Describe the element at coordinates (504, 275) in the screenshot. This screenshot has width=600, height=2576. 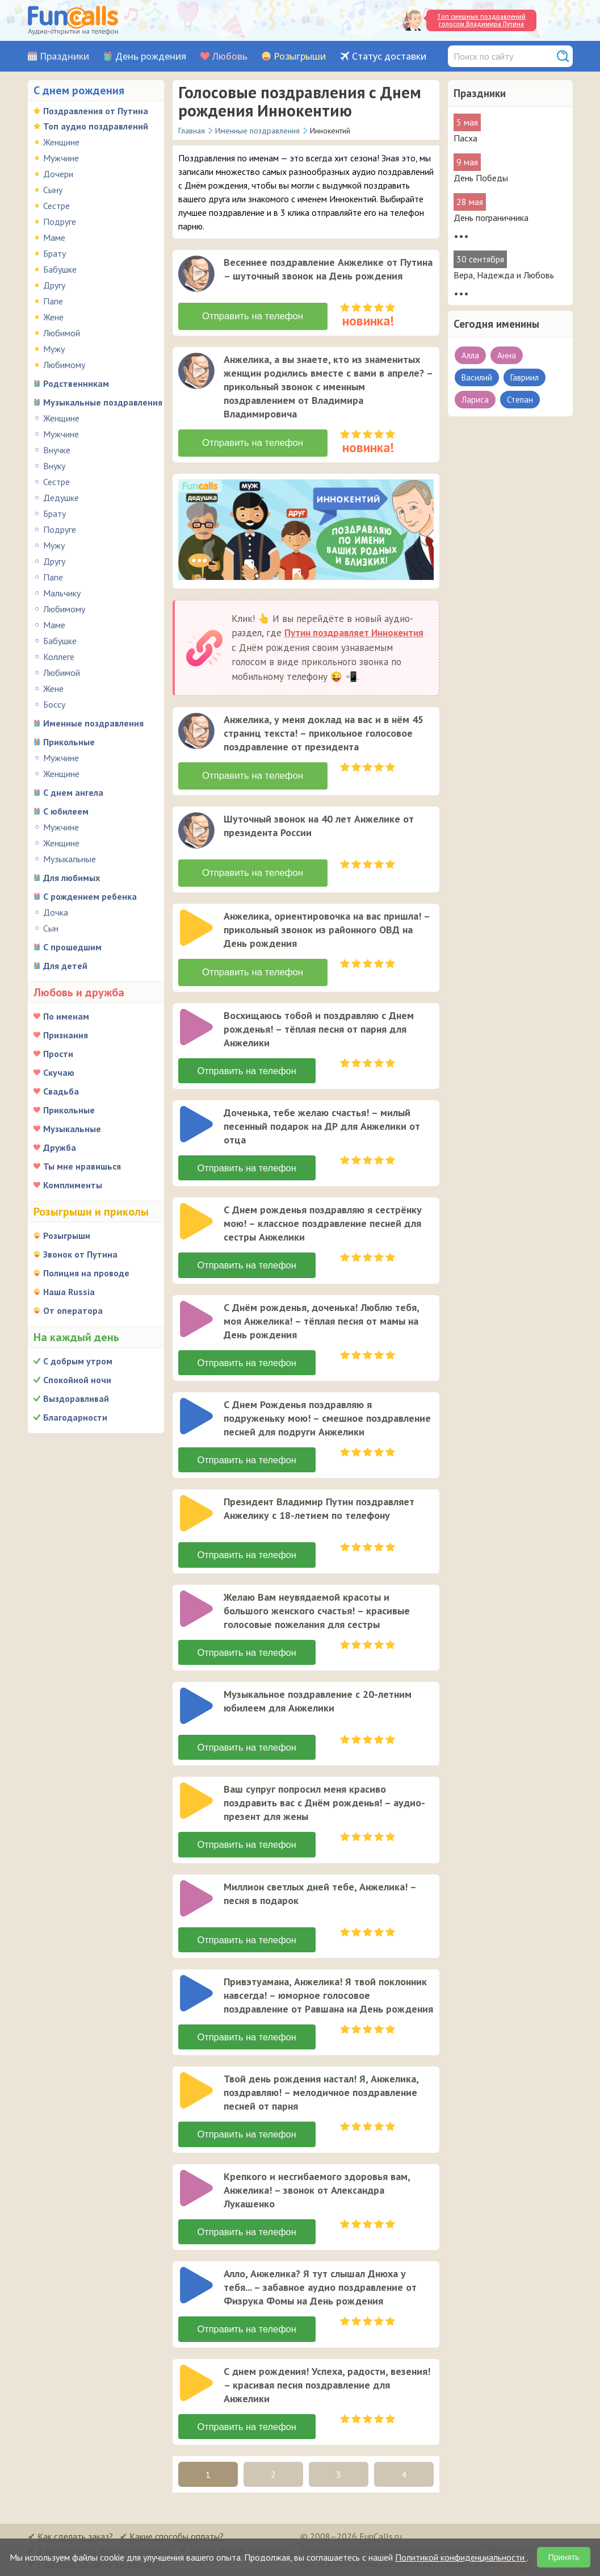
I see `Вера, Надежда и Любовь` at that location.